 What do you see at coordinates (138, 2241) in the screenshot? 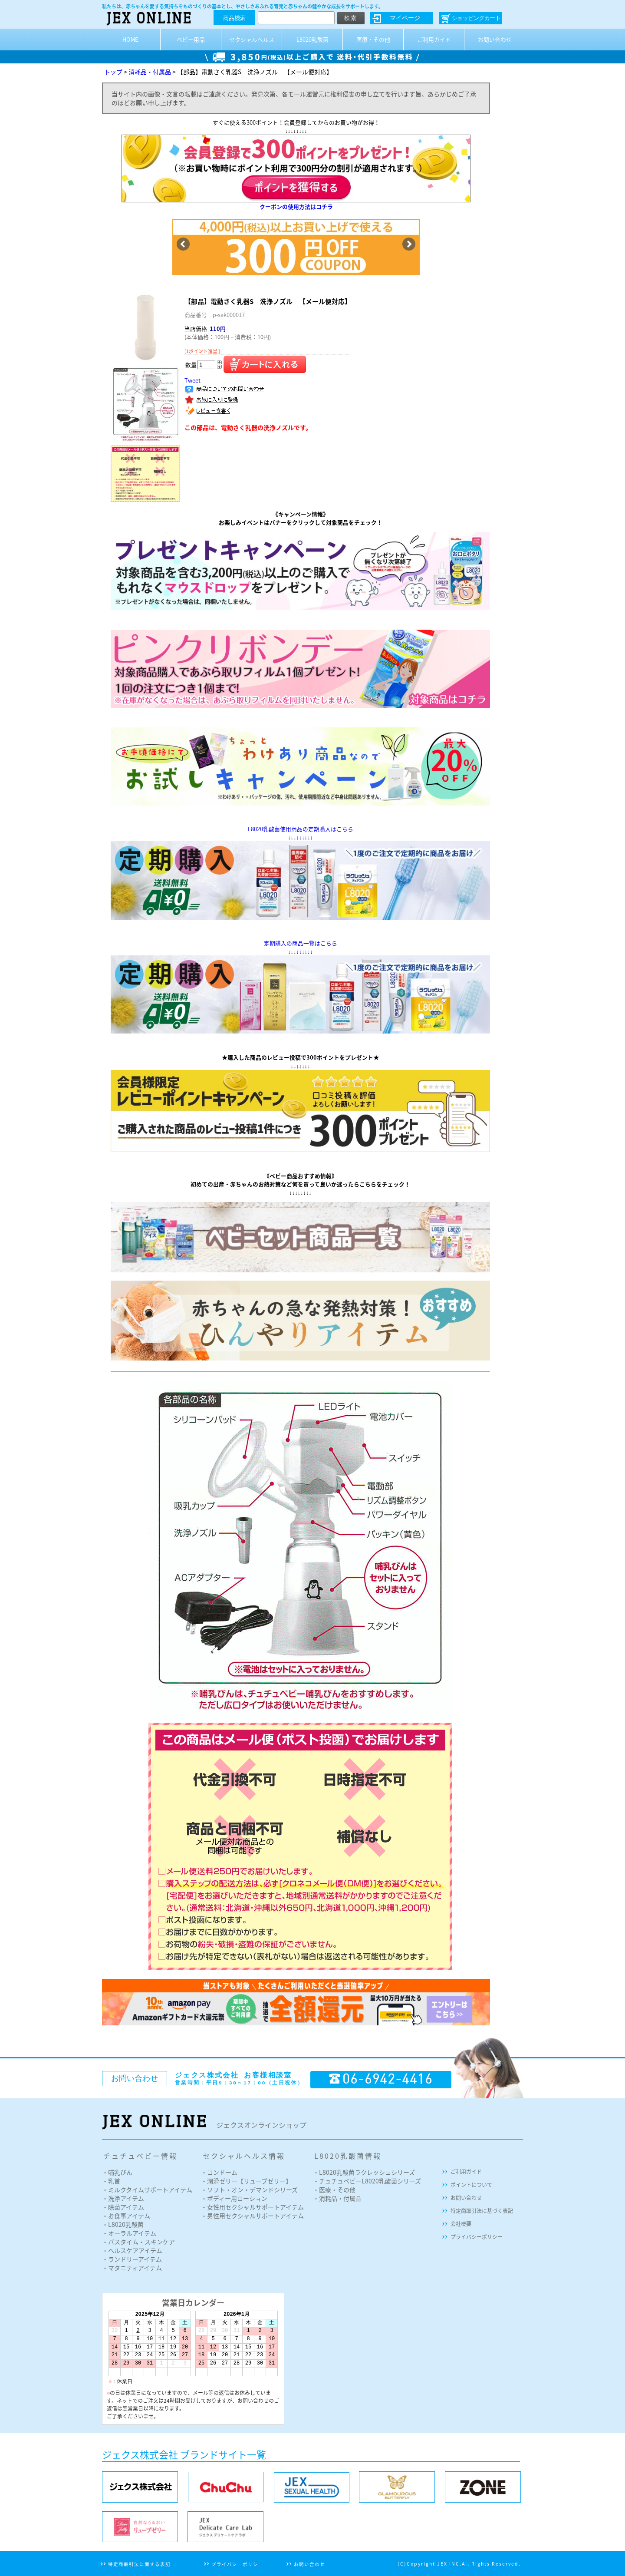
I see `・バスタイム・スキンケア` at bounding box center [138, 2241].